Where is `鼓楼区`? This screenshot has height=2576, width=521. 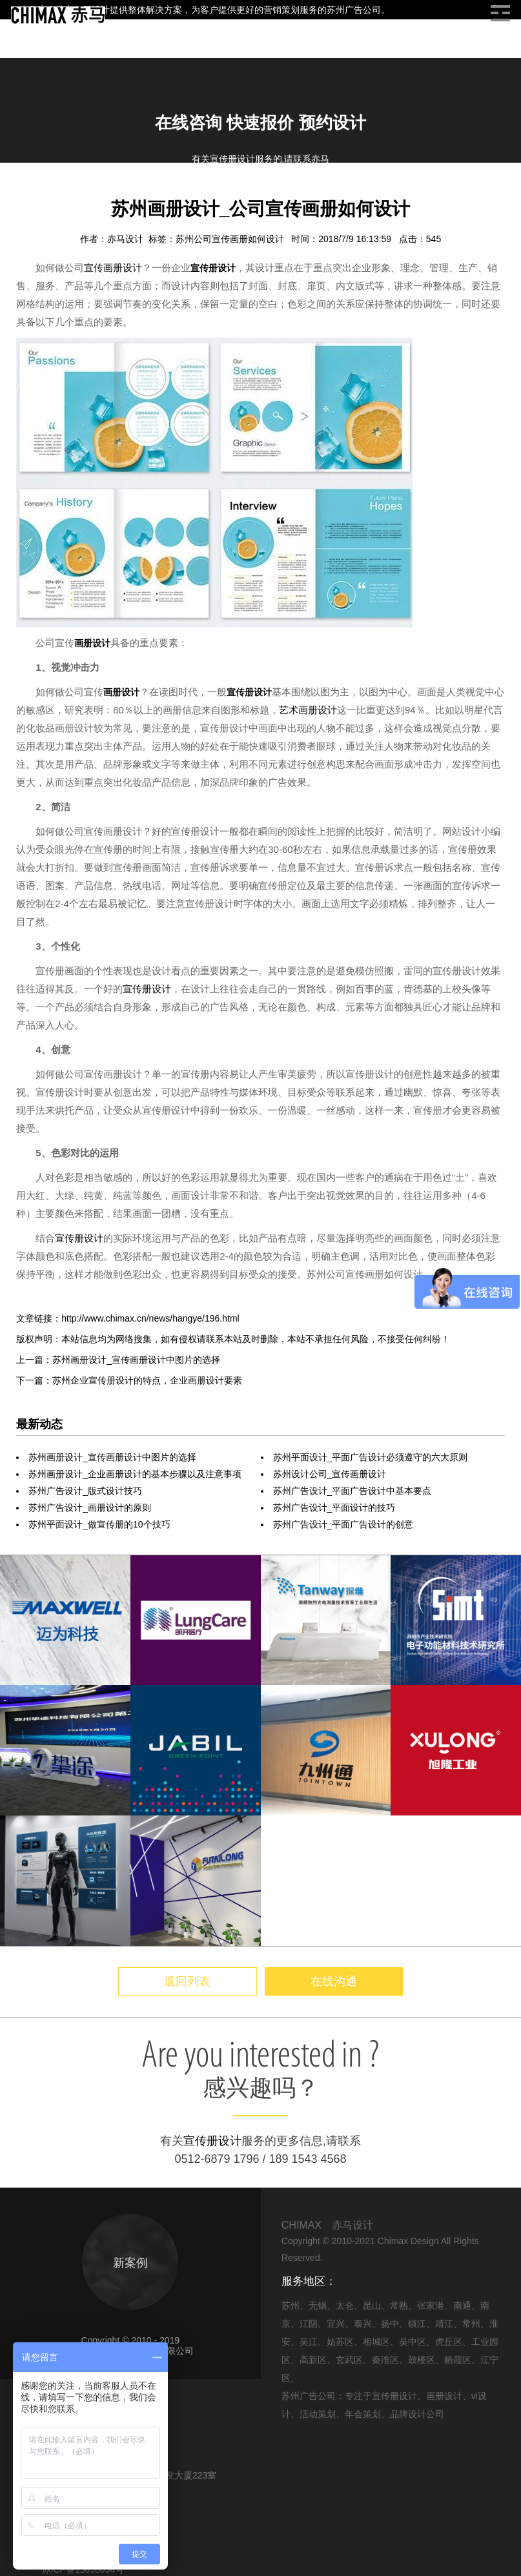
鼓楼区 is located at coordinates (421, 2360).